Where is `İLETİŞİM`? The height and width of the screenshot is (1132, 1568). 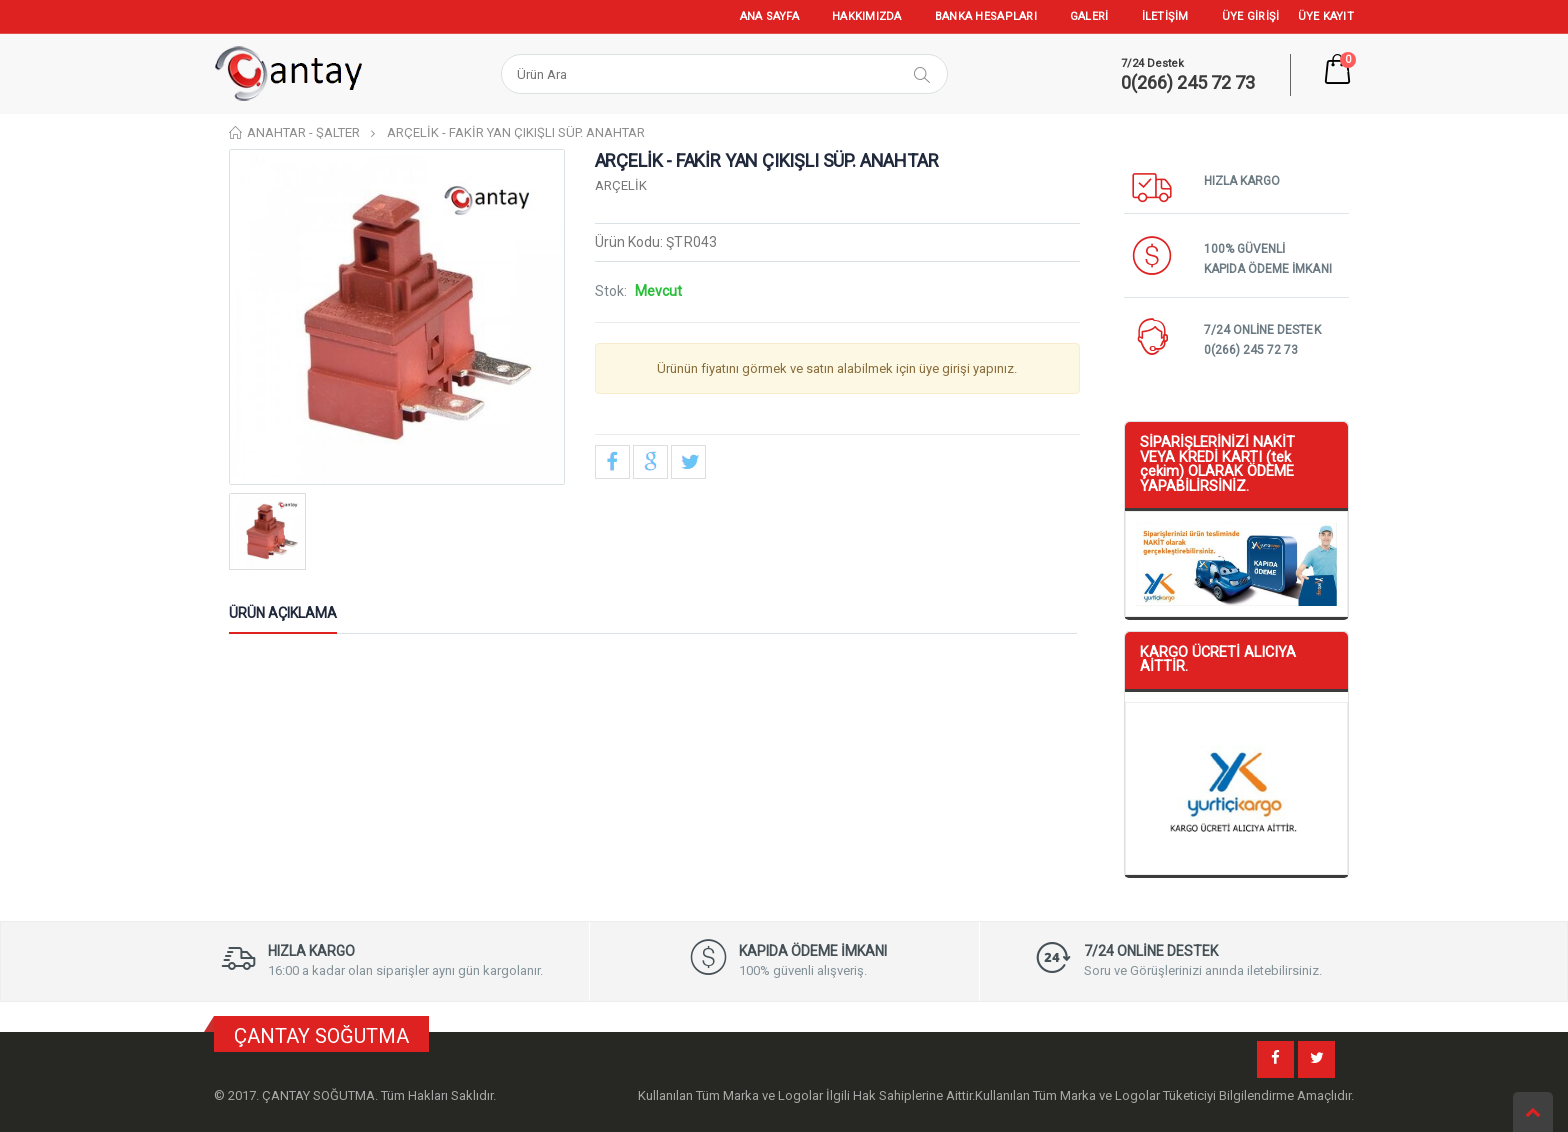 İLETİŞİM is located at coordinates (1165, 16).